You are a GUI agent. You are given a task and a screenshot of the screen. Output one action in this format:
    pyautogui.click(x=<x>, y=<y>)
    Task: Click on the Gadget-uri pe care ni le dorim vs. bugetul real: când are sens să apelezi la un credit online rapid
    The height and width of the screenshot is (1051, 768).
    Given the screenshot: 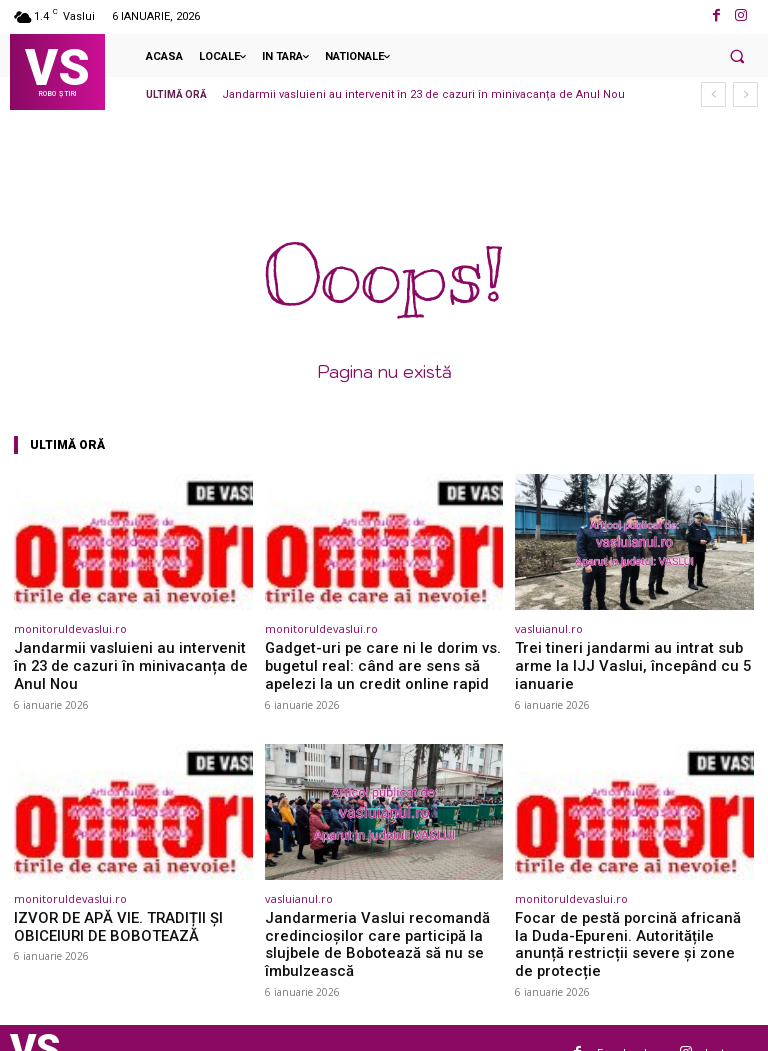 What is the action you would take?
    pyautogui.click(x=378, y=663)
    